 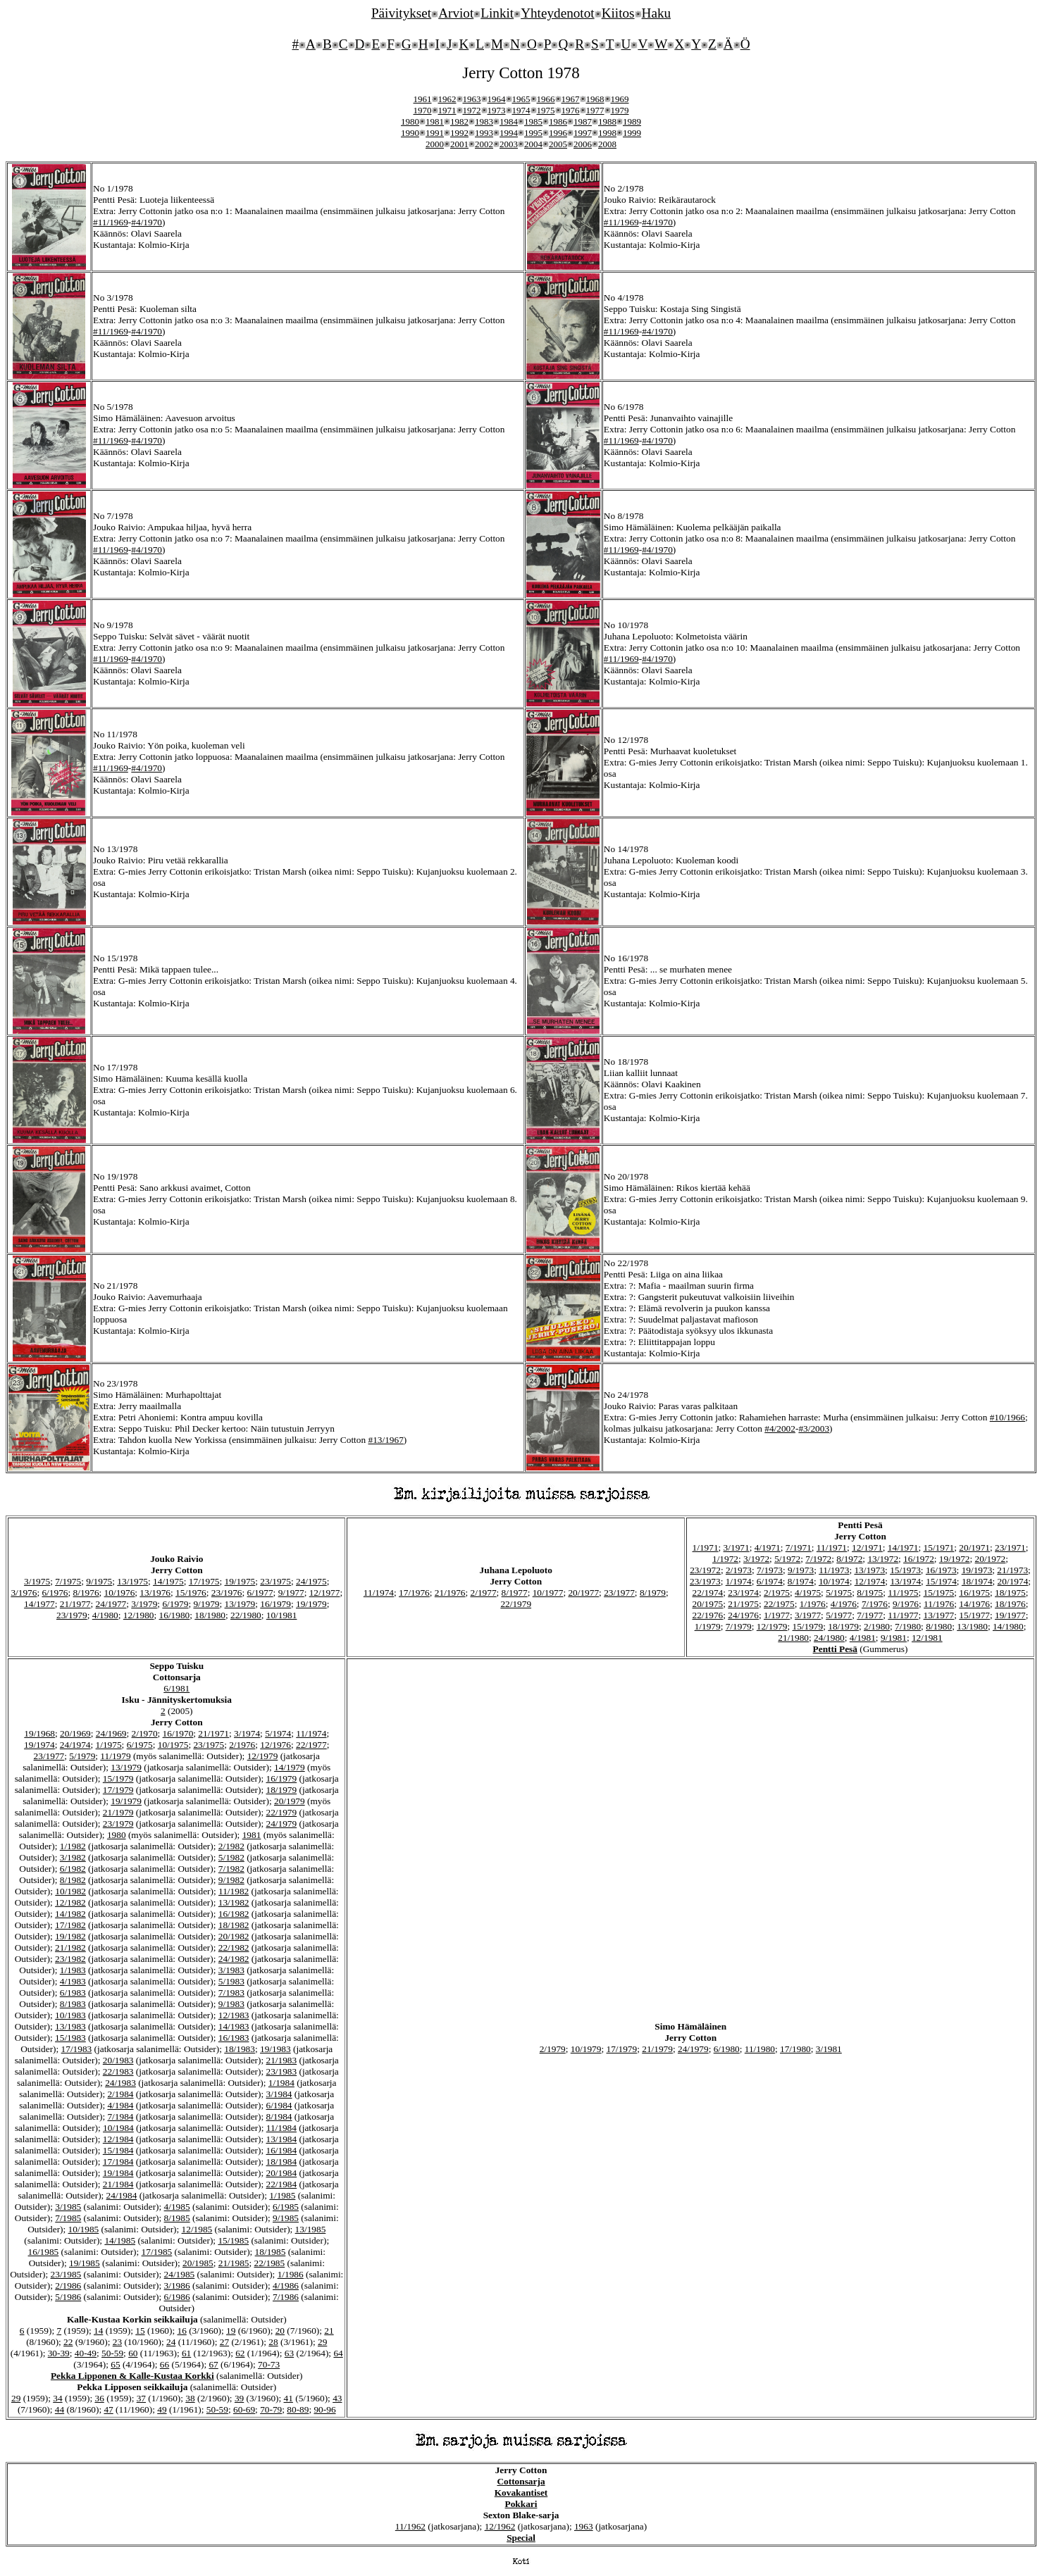 I want to click on 24/1983, so click(x=120, y=2082).